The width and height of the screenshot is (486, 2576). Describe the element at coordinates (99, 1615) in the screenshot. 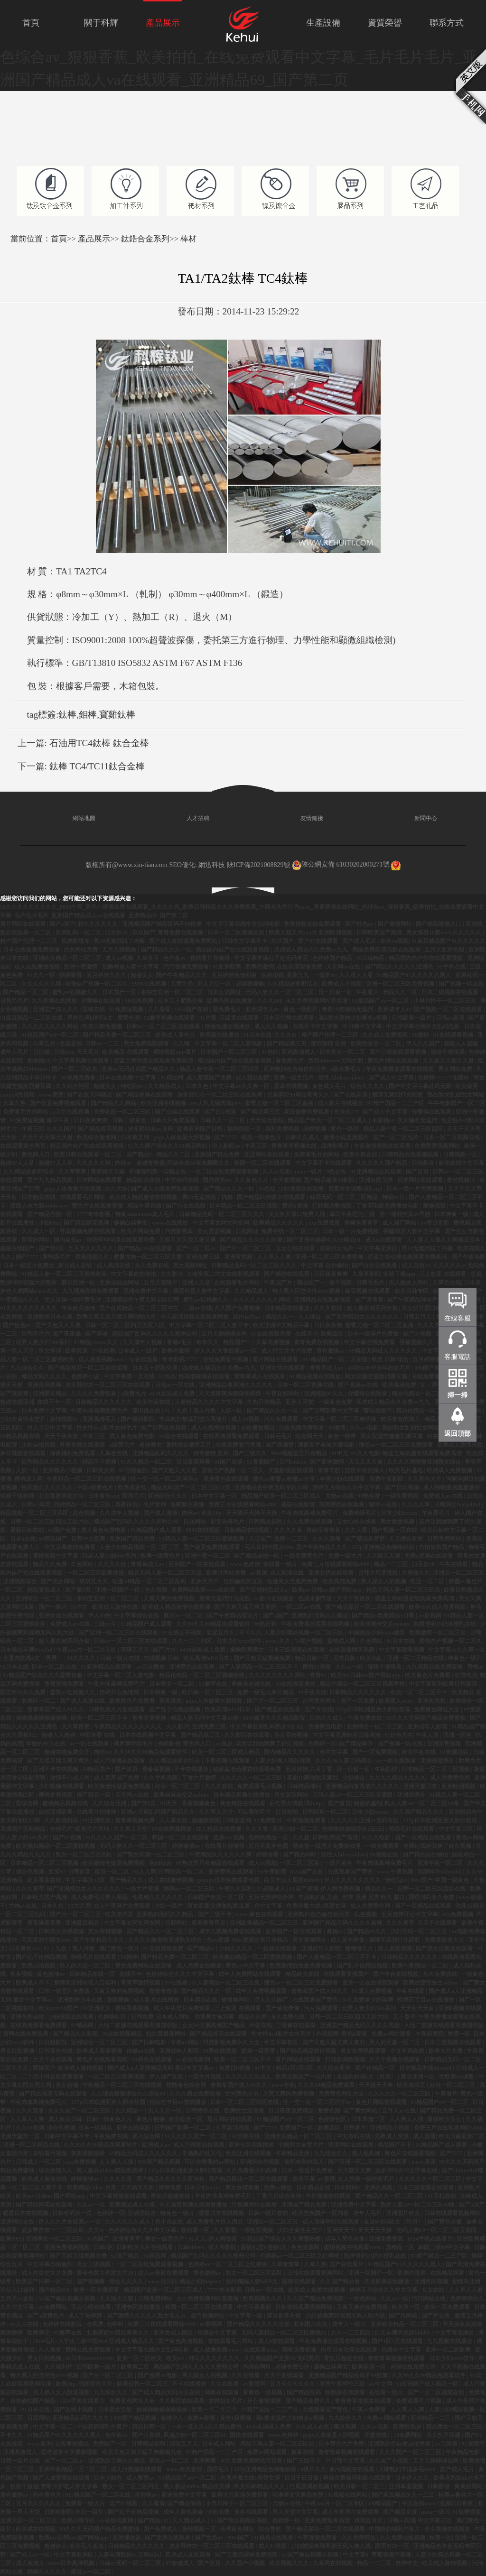

I see `伊人99热` at that location.